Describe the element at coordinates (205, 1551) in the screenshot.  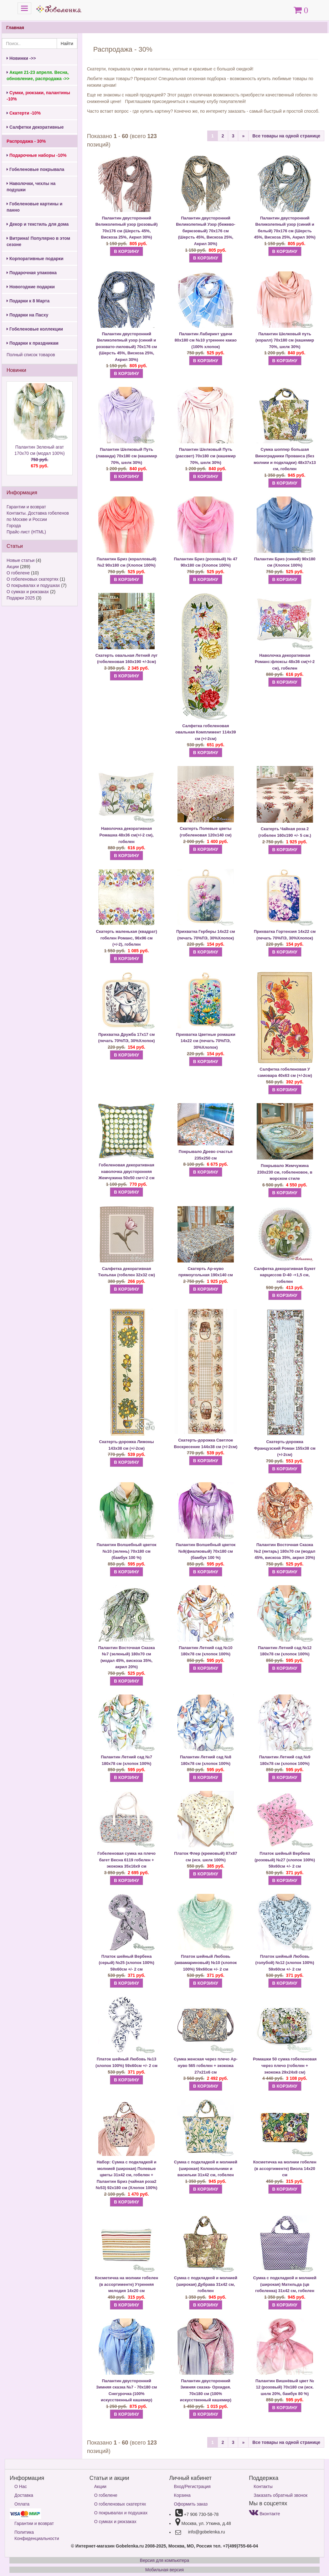
I see `Палантин Волшебный цветок №9(фиалковый) 70х180 см (бамбук 100 %)` at that location.